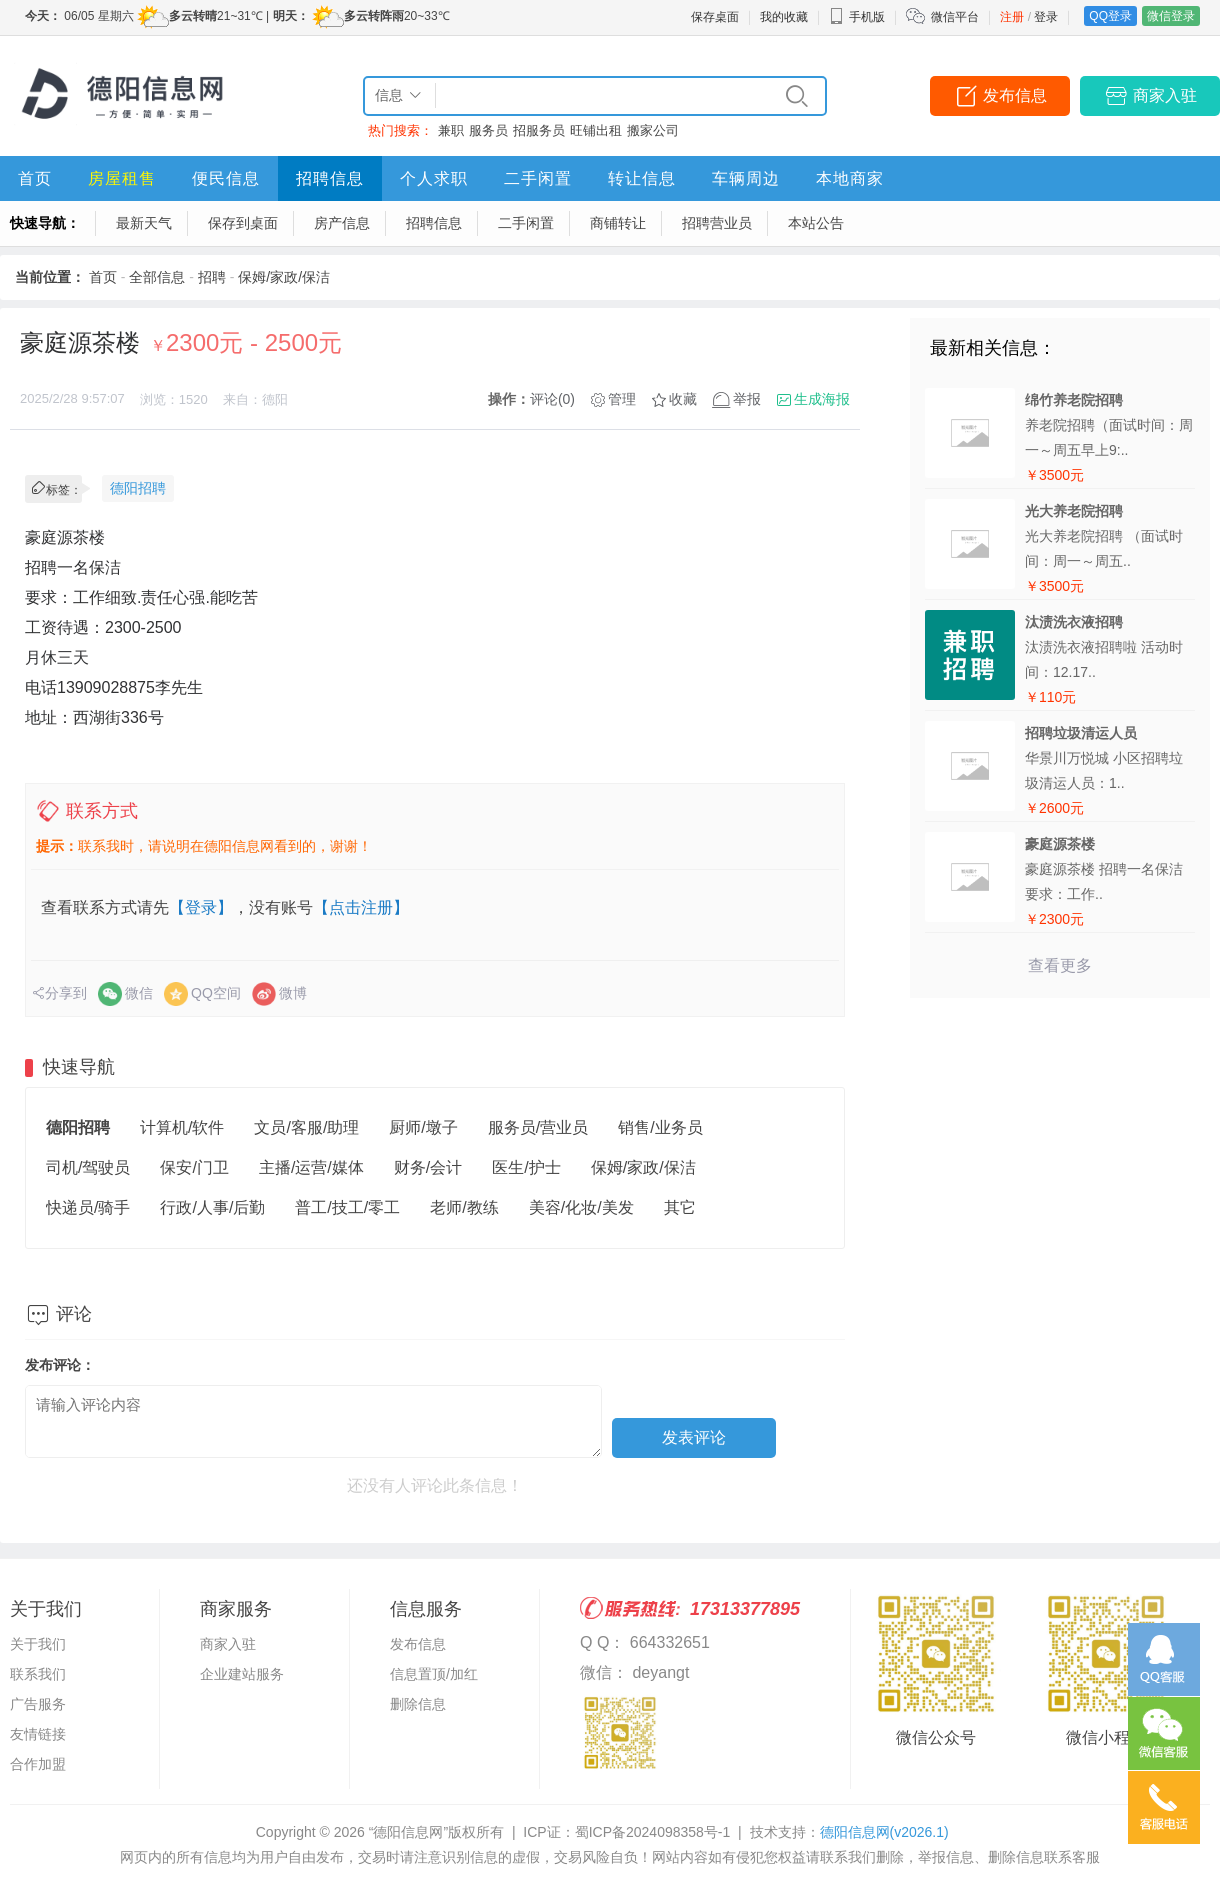 The image size is (1220, 1885). What do you see at coordinates (182, 1127) in the screenshot?
I see `计算机/软件` at bounding box center [182, 1127].